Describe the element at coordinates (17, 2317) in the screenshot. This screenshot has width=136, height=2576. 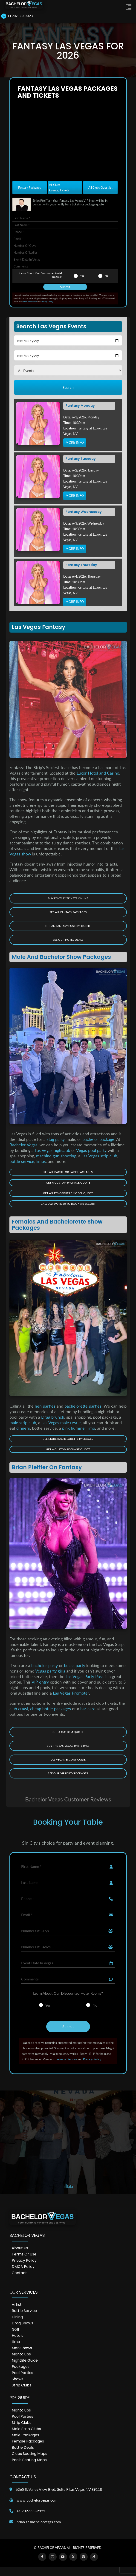
I see `Dining` at that location.